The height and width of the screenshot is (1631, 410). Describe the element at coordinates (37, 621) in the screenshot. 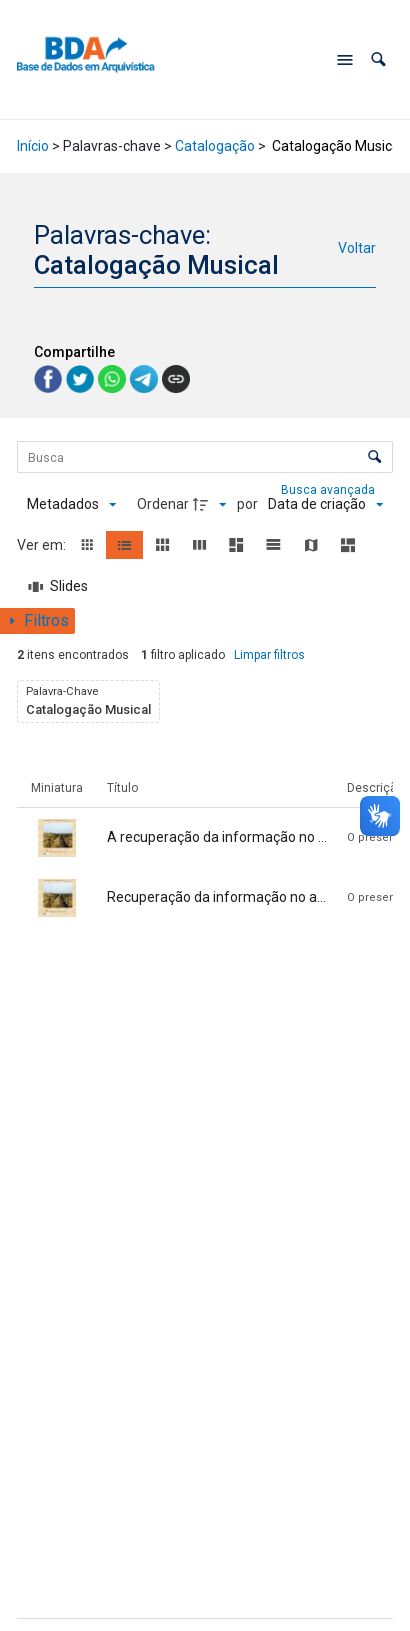

I see `[Mostrar painel de filtros]` at that location.